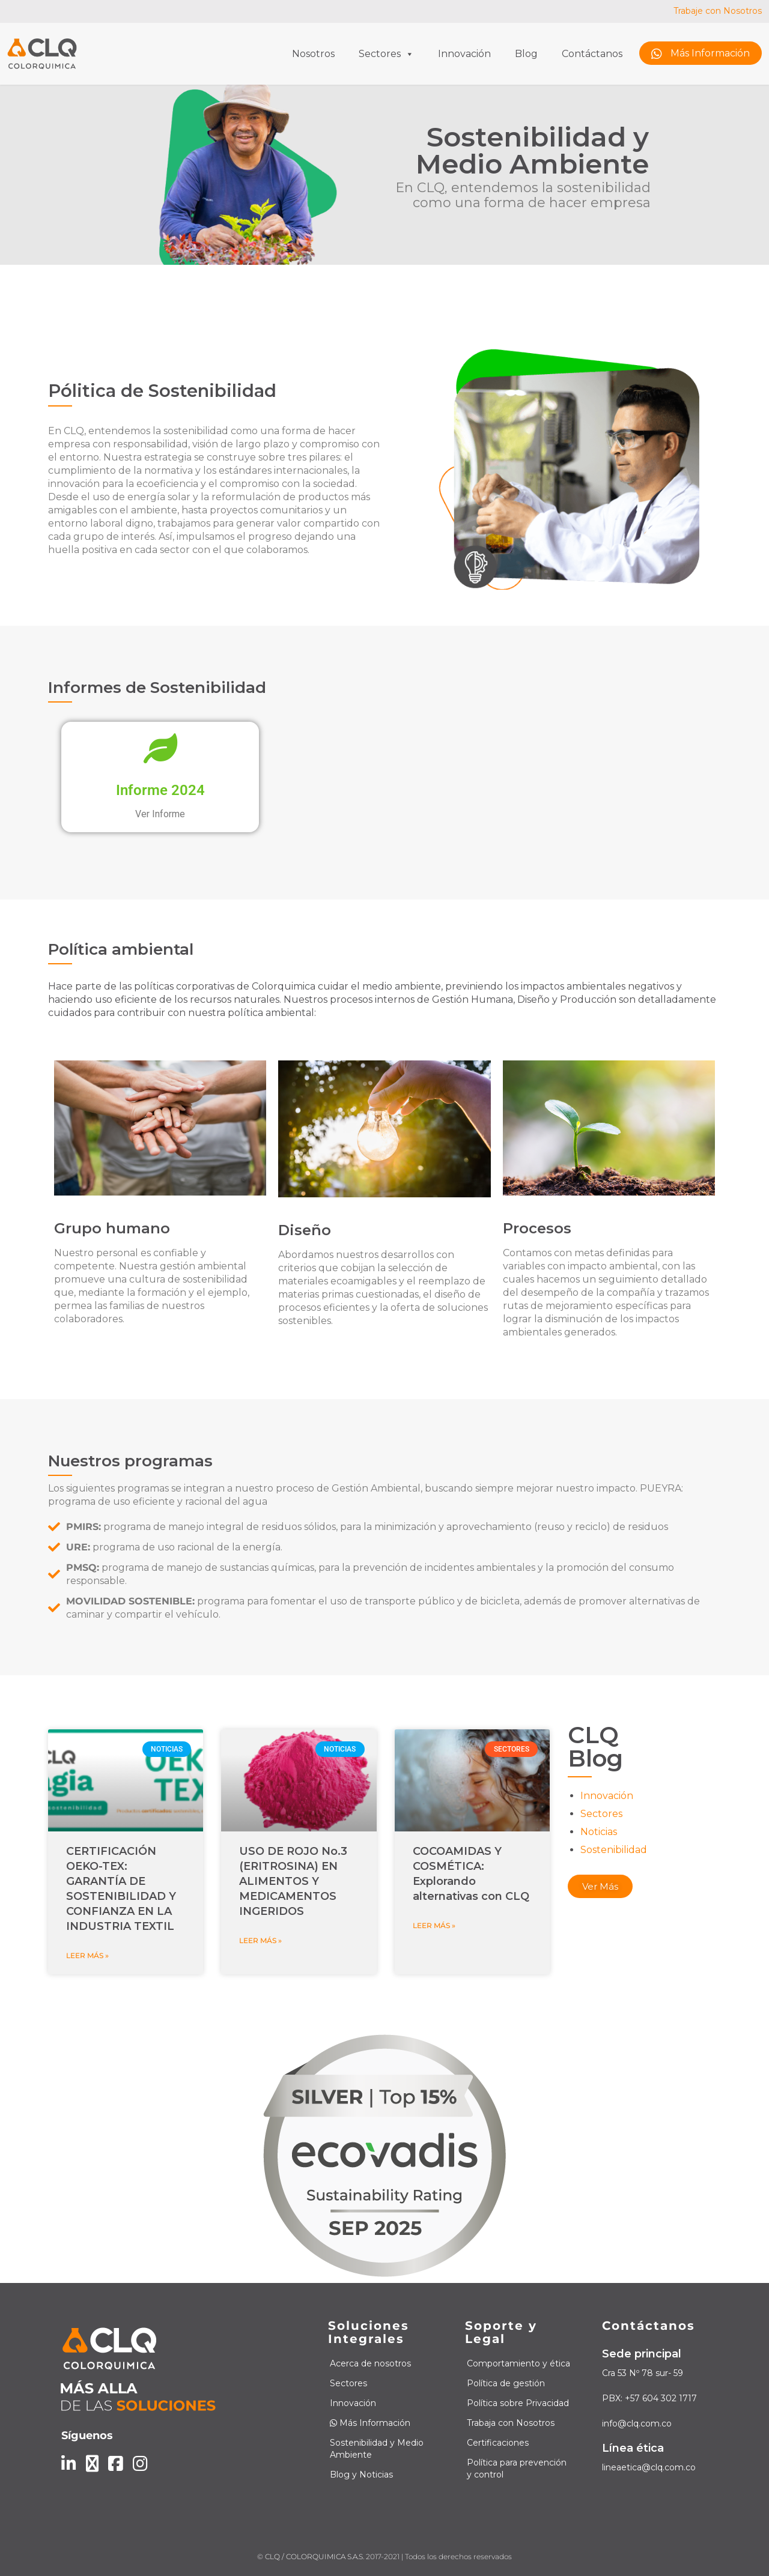 Image resolution: width=769 pixels, height=2576 pixels. What do you see at coordinates (160, 748) in the screenshot?
I see `[Informe 2024]` at bounding box center [160, 748].